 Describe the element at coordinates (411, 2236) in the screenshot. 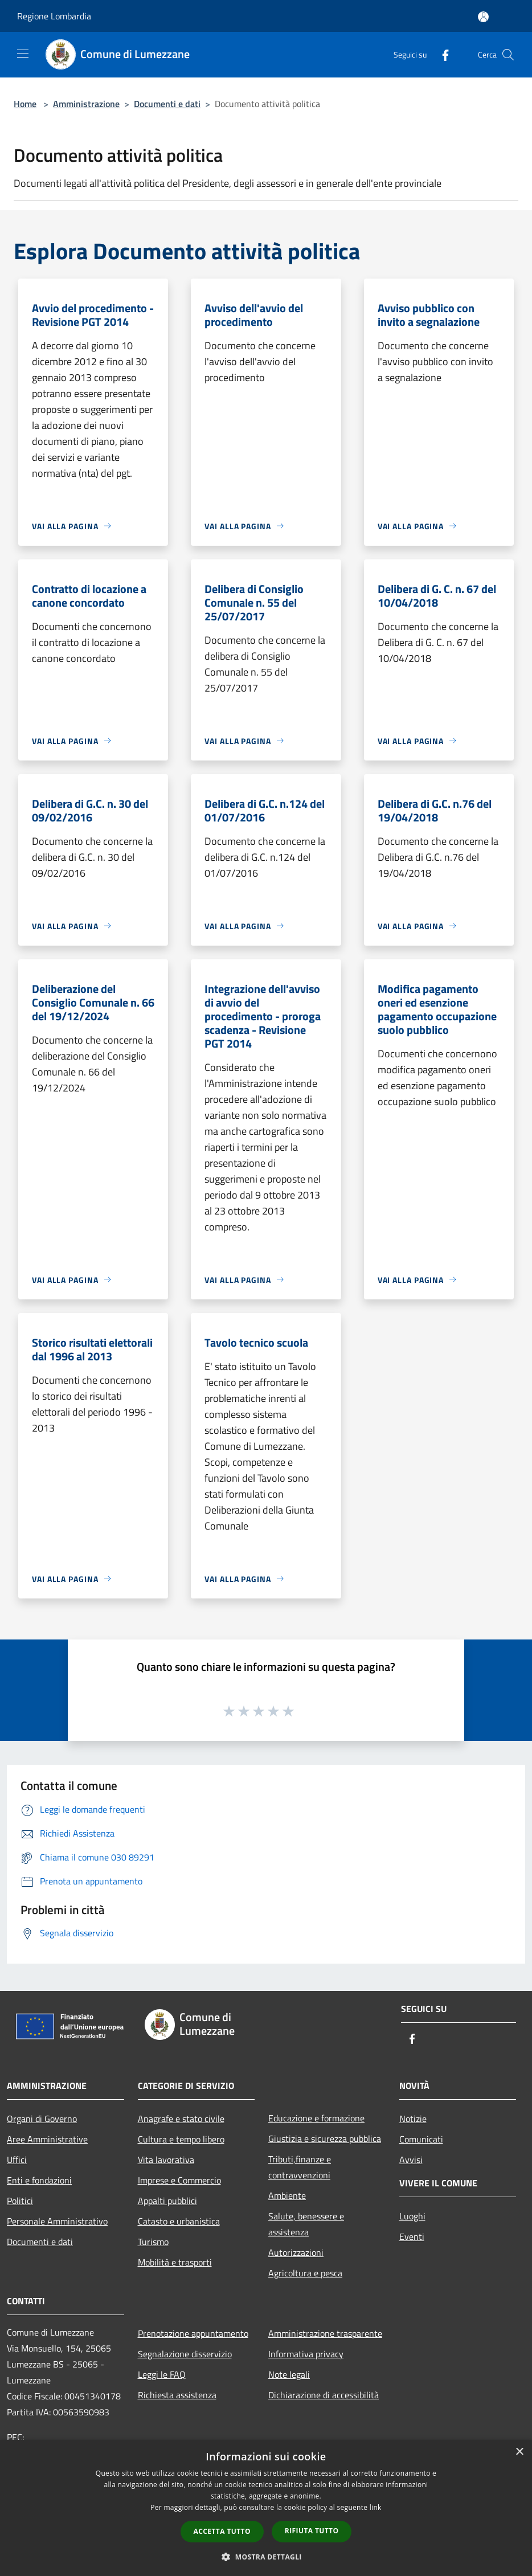

I see `Eventi` at that location.